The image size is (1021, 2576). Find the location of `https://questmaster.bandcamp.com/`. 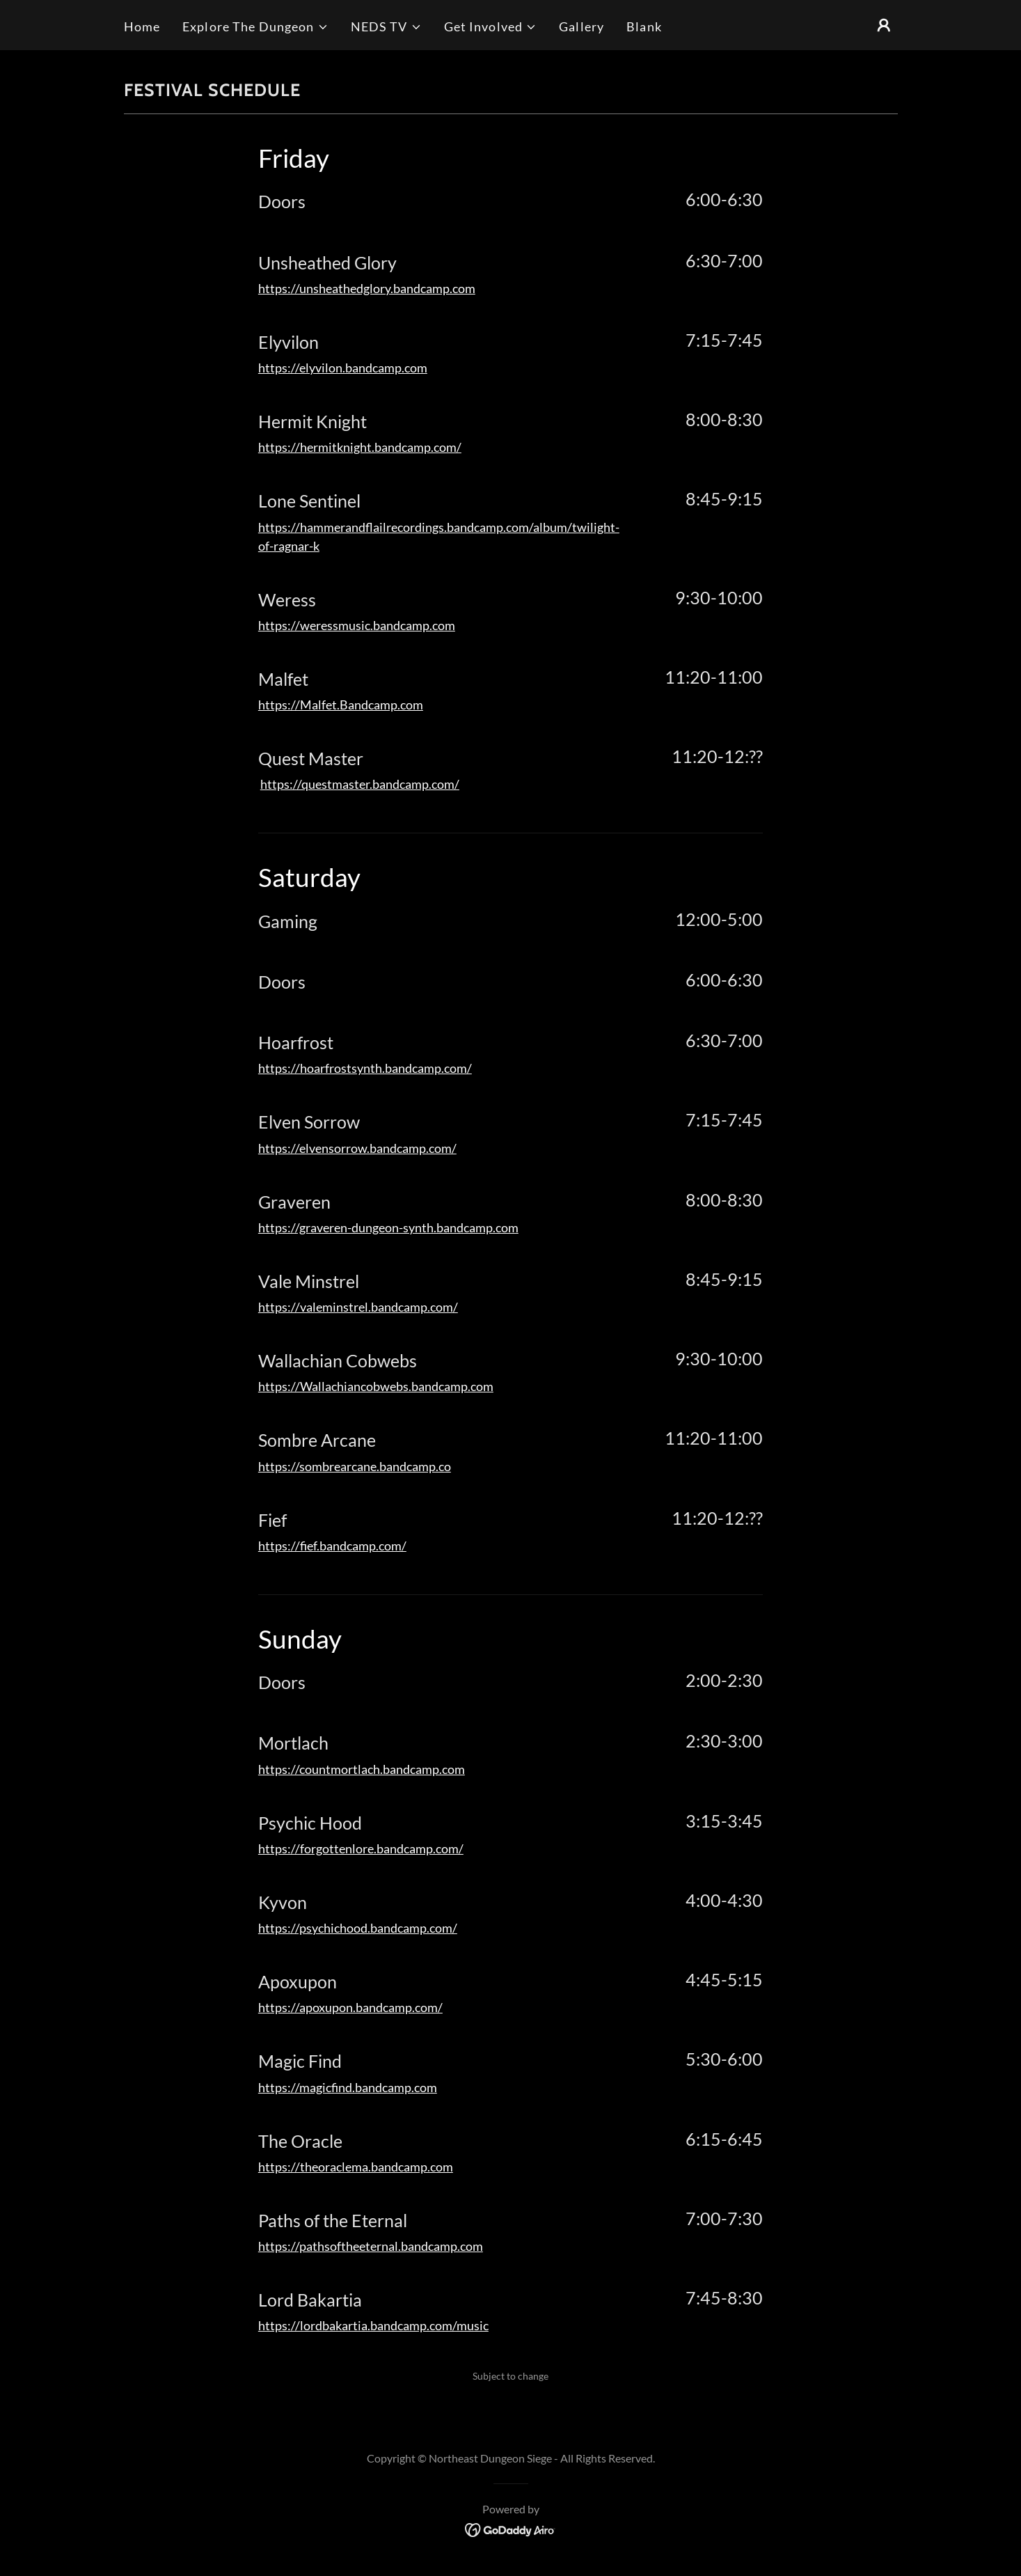

https://questmaster.bandcamp.com/ is located at coordinates (359, 784).